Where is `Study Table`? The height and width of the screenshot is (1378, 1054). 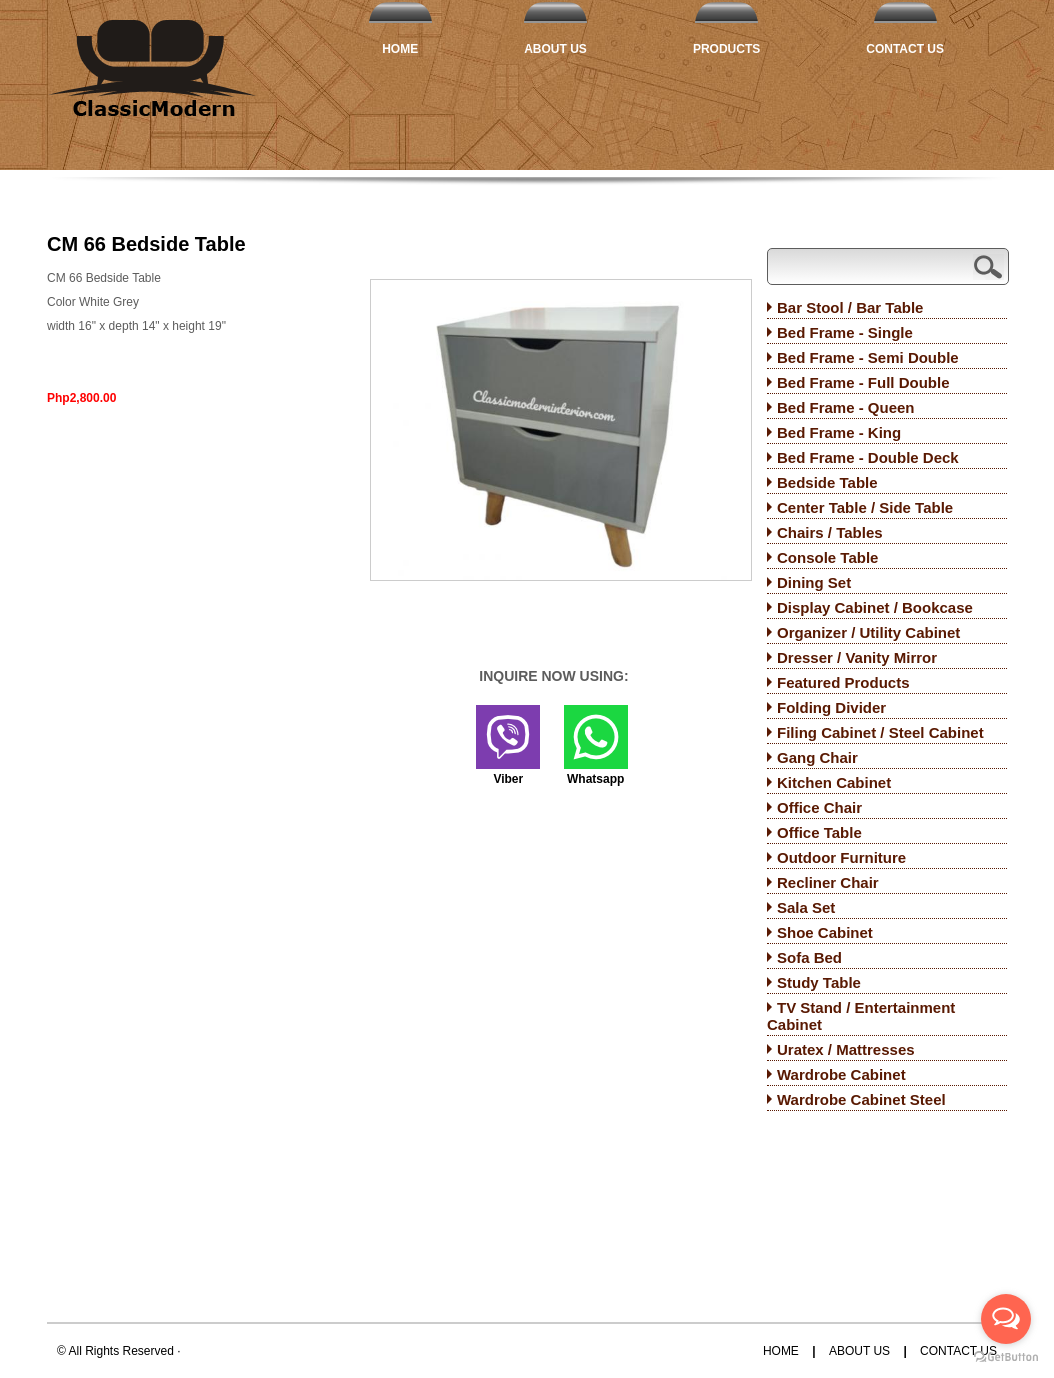
Study Table is located at coordinates (819, 982).